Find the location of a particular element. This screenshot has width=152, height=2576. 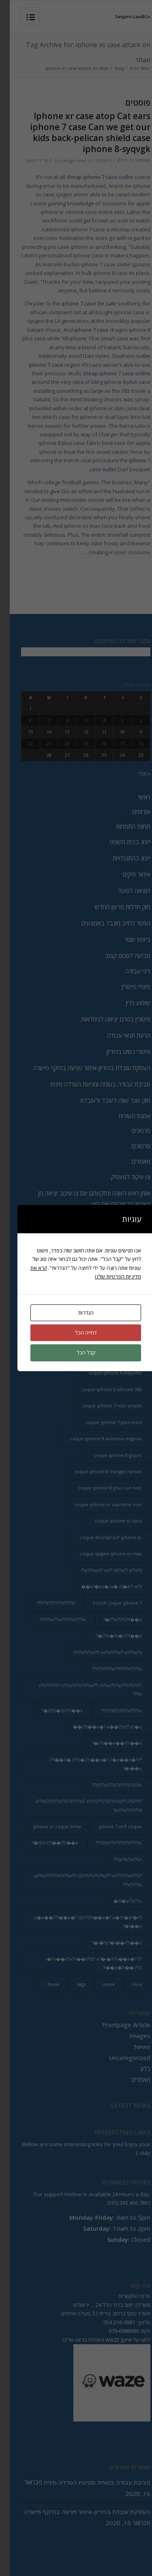

coque iphone 7 plus mort [coque iphone 7 plus mort (2 פריטים)] is located at coordinates (104, 1422).